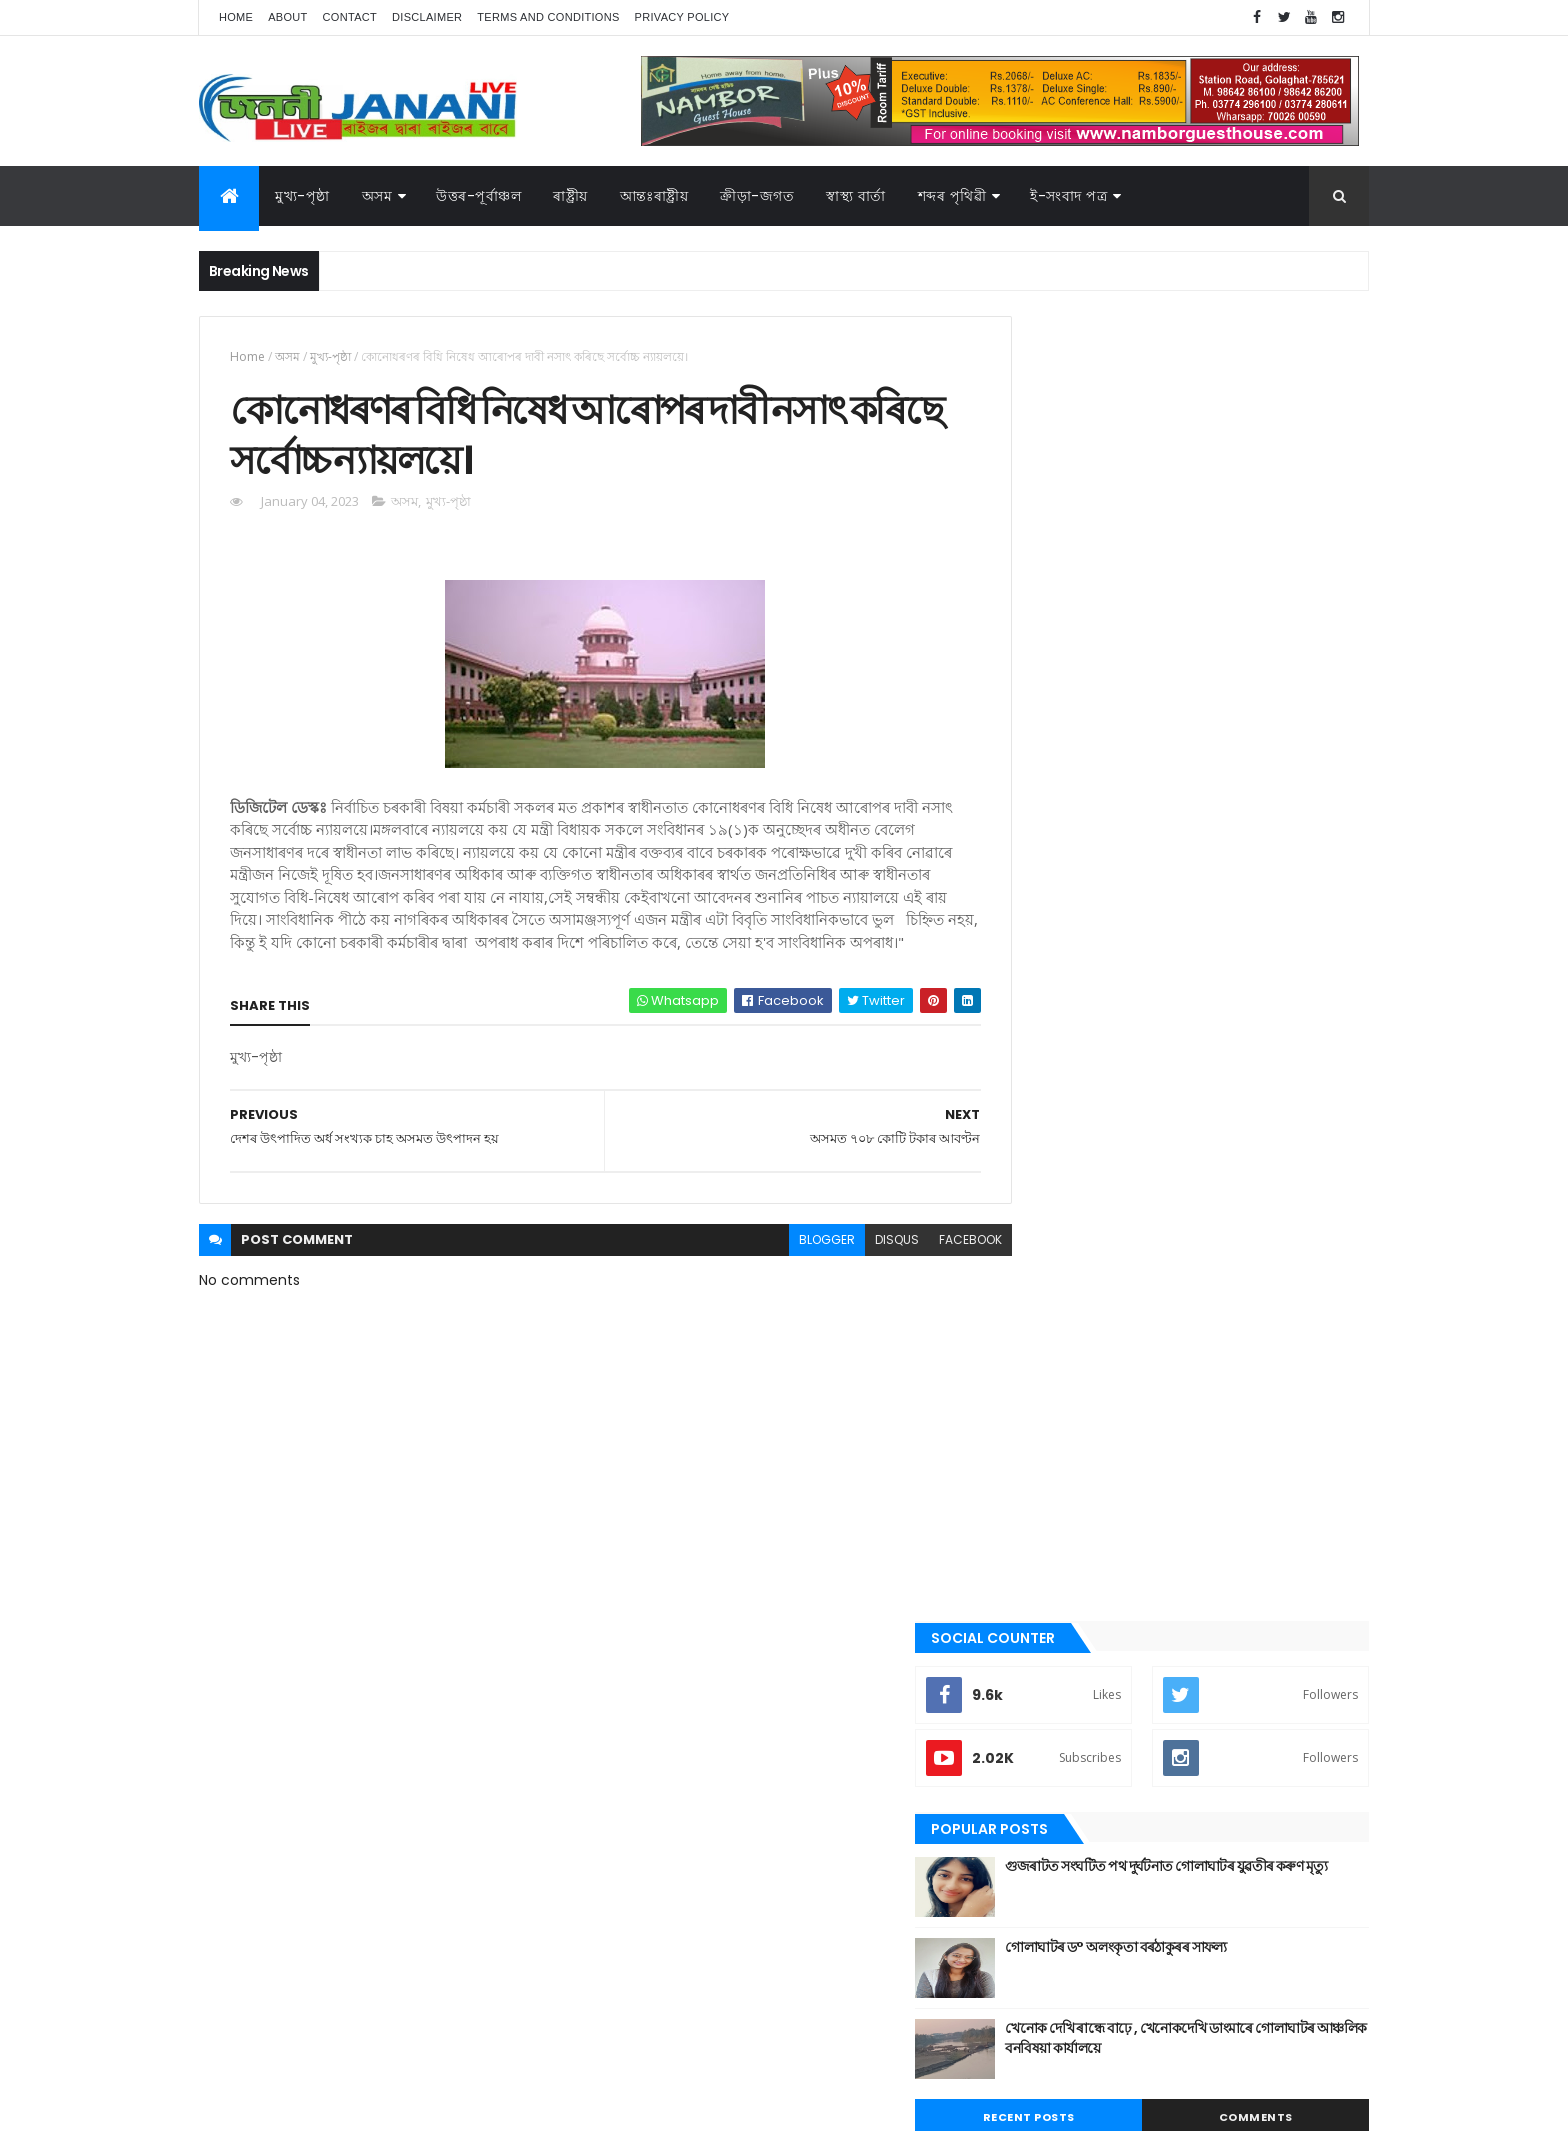 The height and width of the screenshot is (2135, 1568). What do you see at coordinates (287, 17) in the screenshot?
I see `About` at bounding box center [287, 17].